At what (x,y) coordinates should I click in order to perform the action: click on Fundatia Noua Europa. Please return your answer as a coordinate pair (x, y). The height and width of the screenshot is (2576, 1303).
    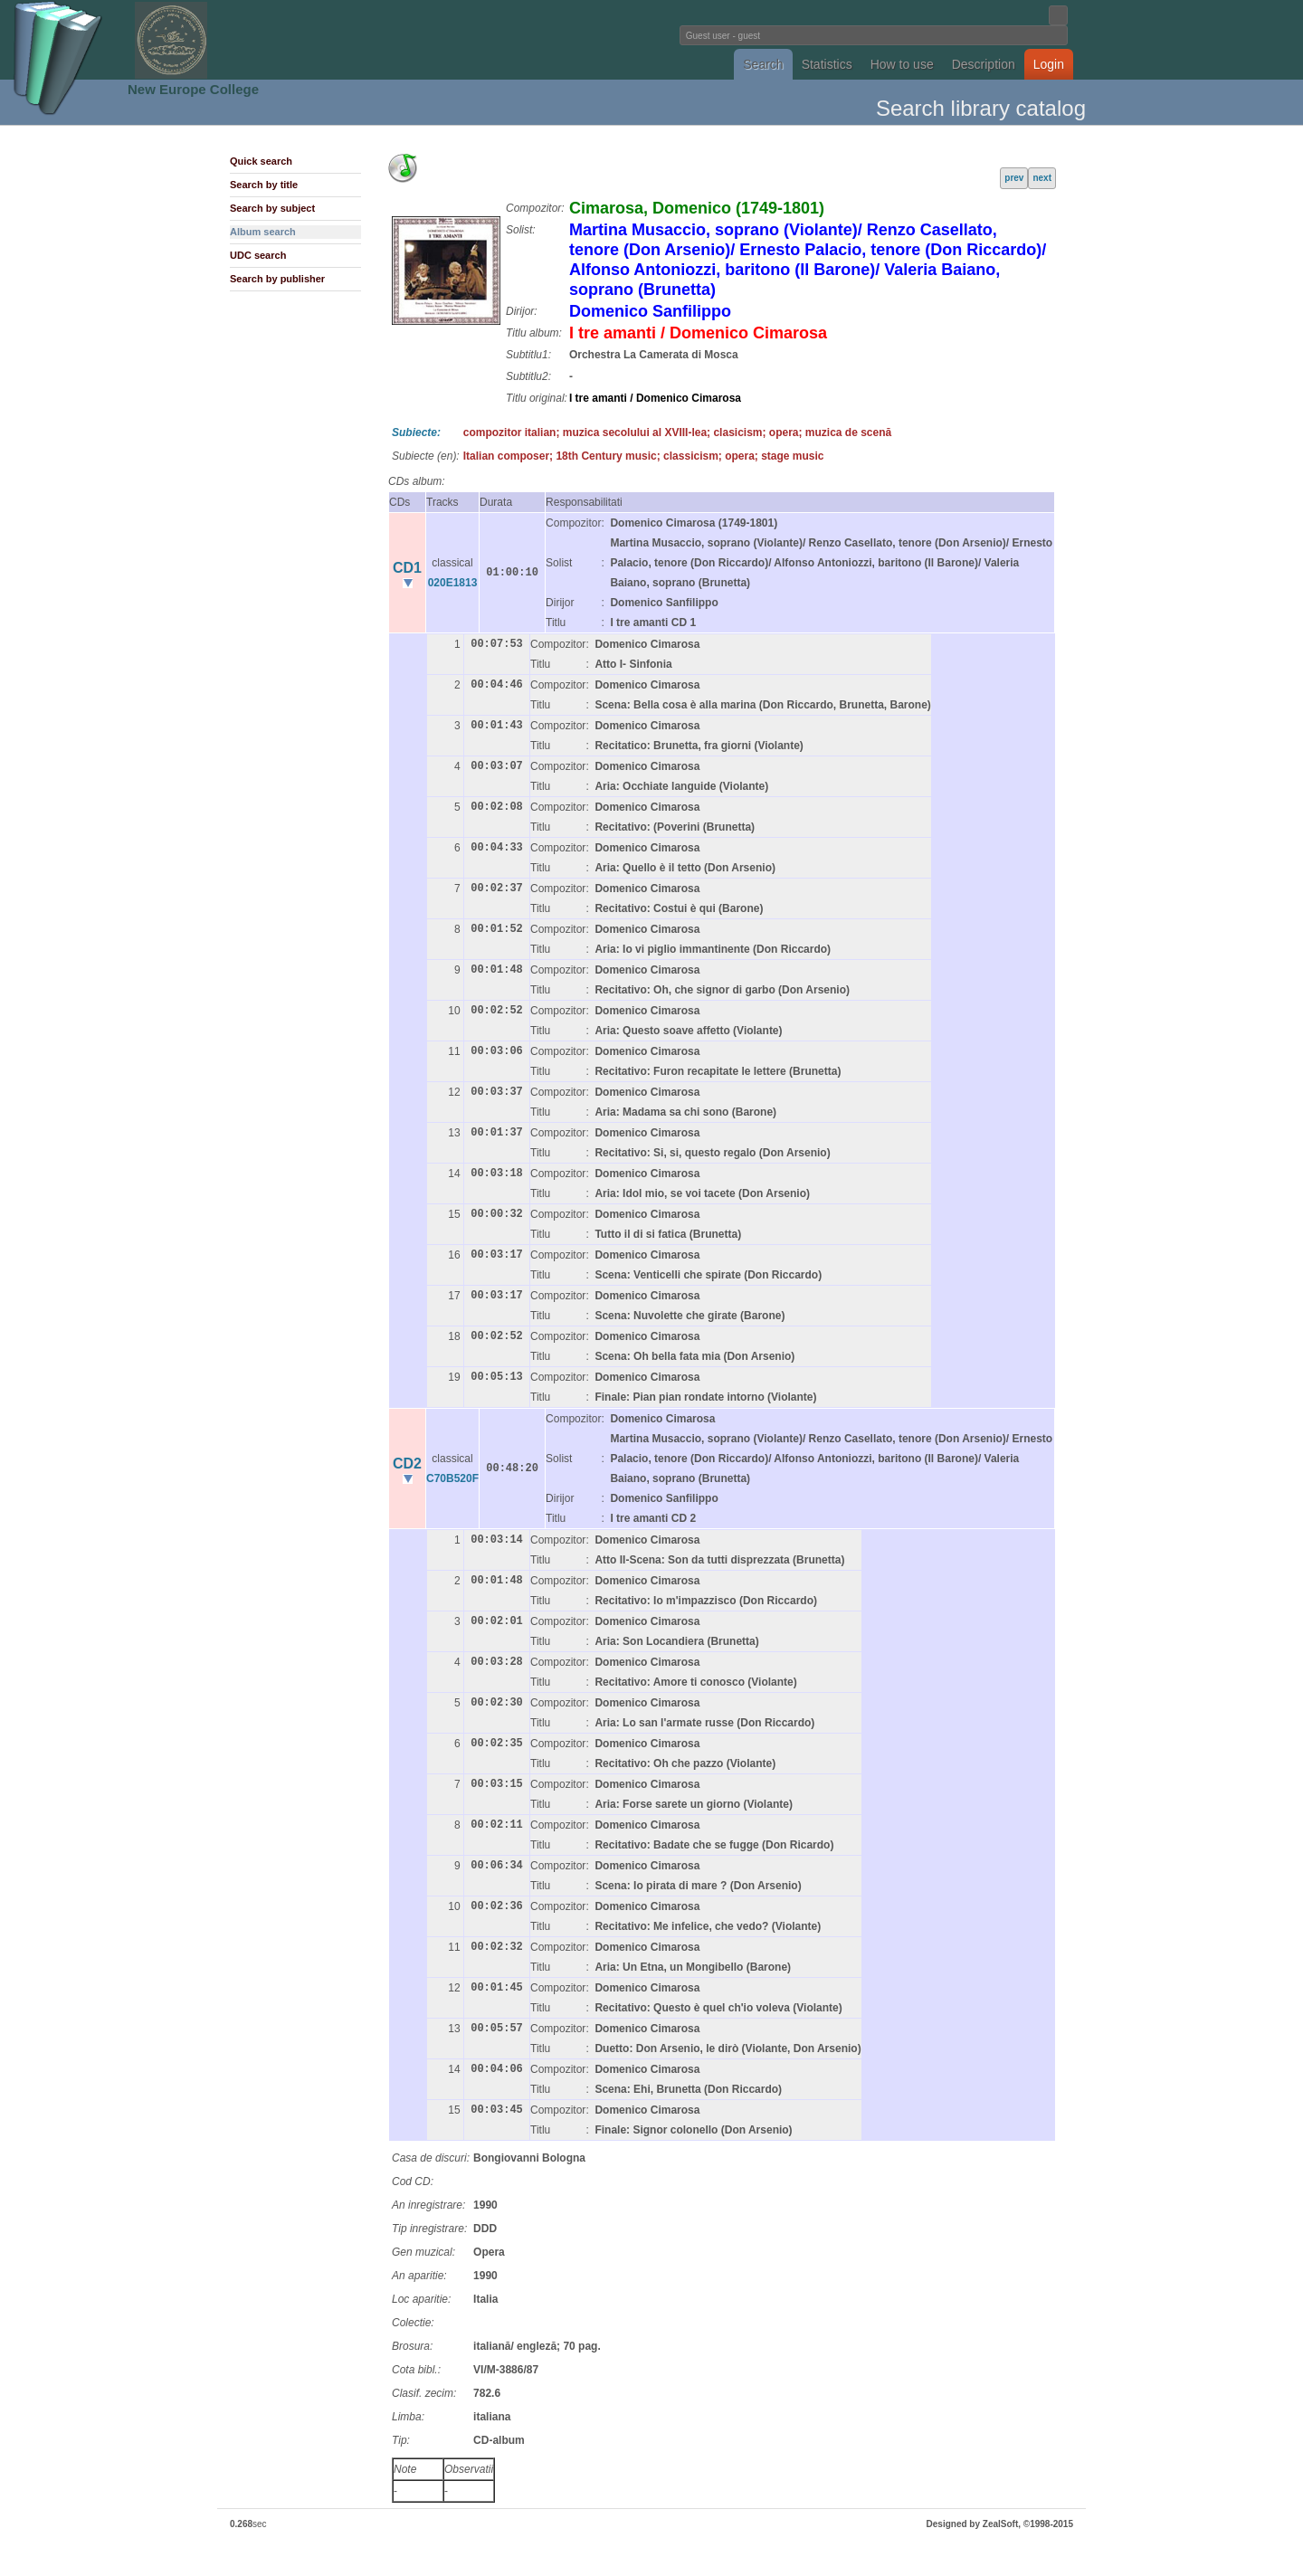
    Looking at the image, I should click on (353, 40).